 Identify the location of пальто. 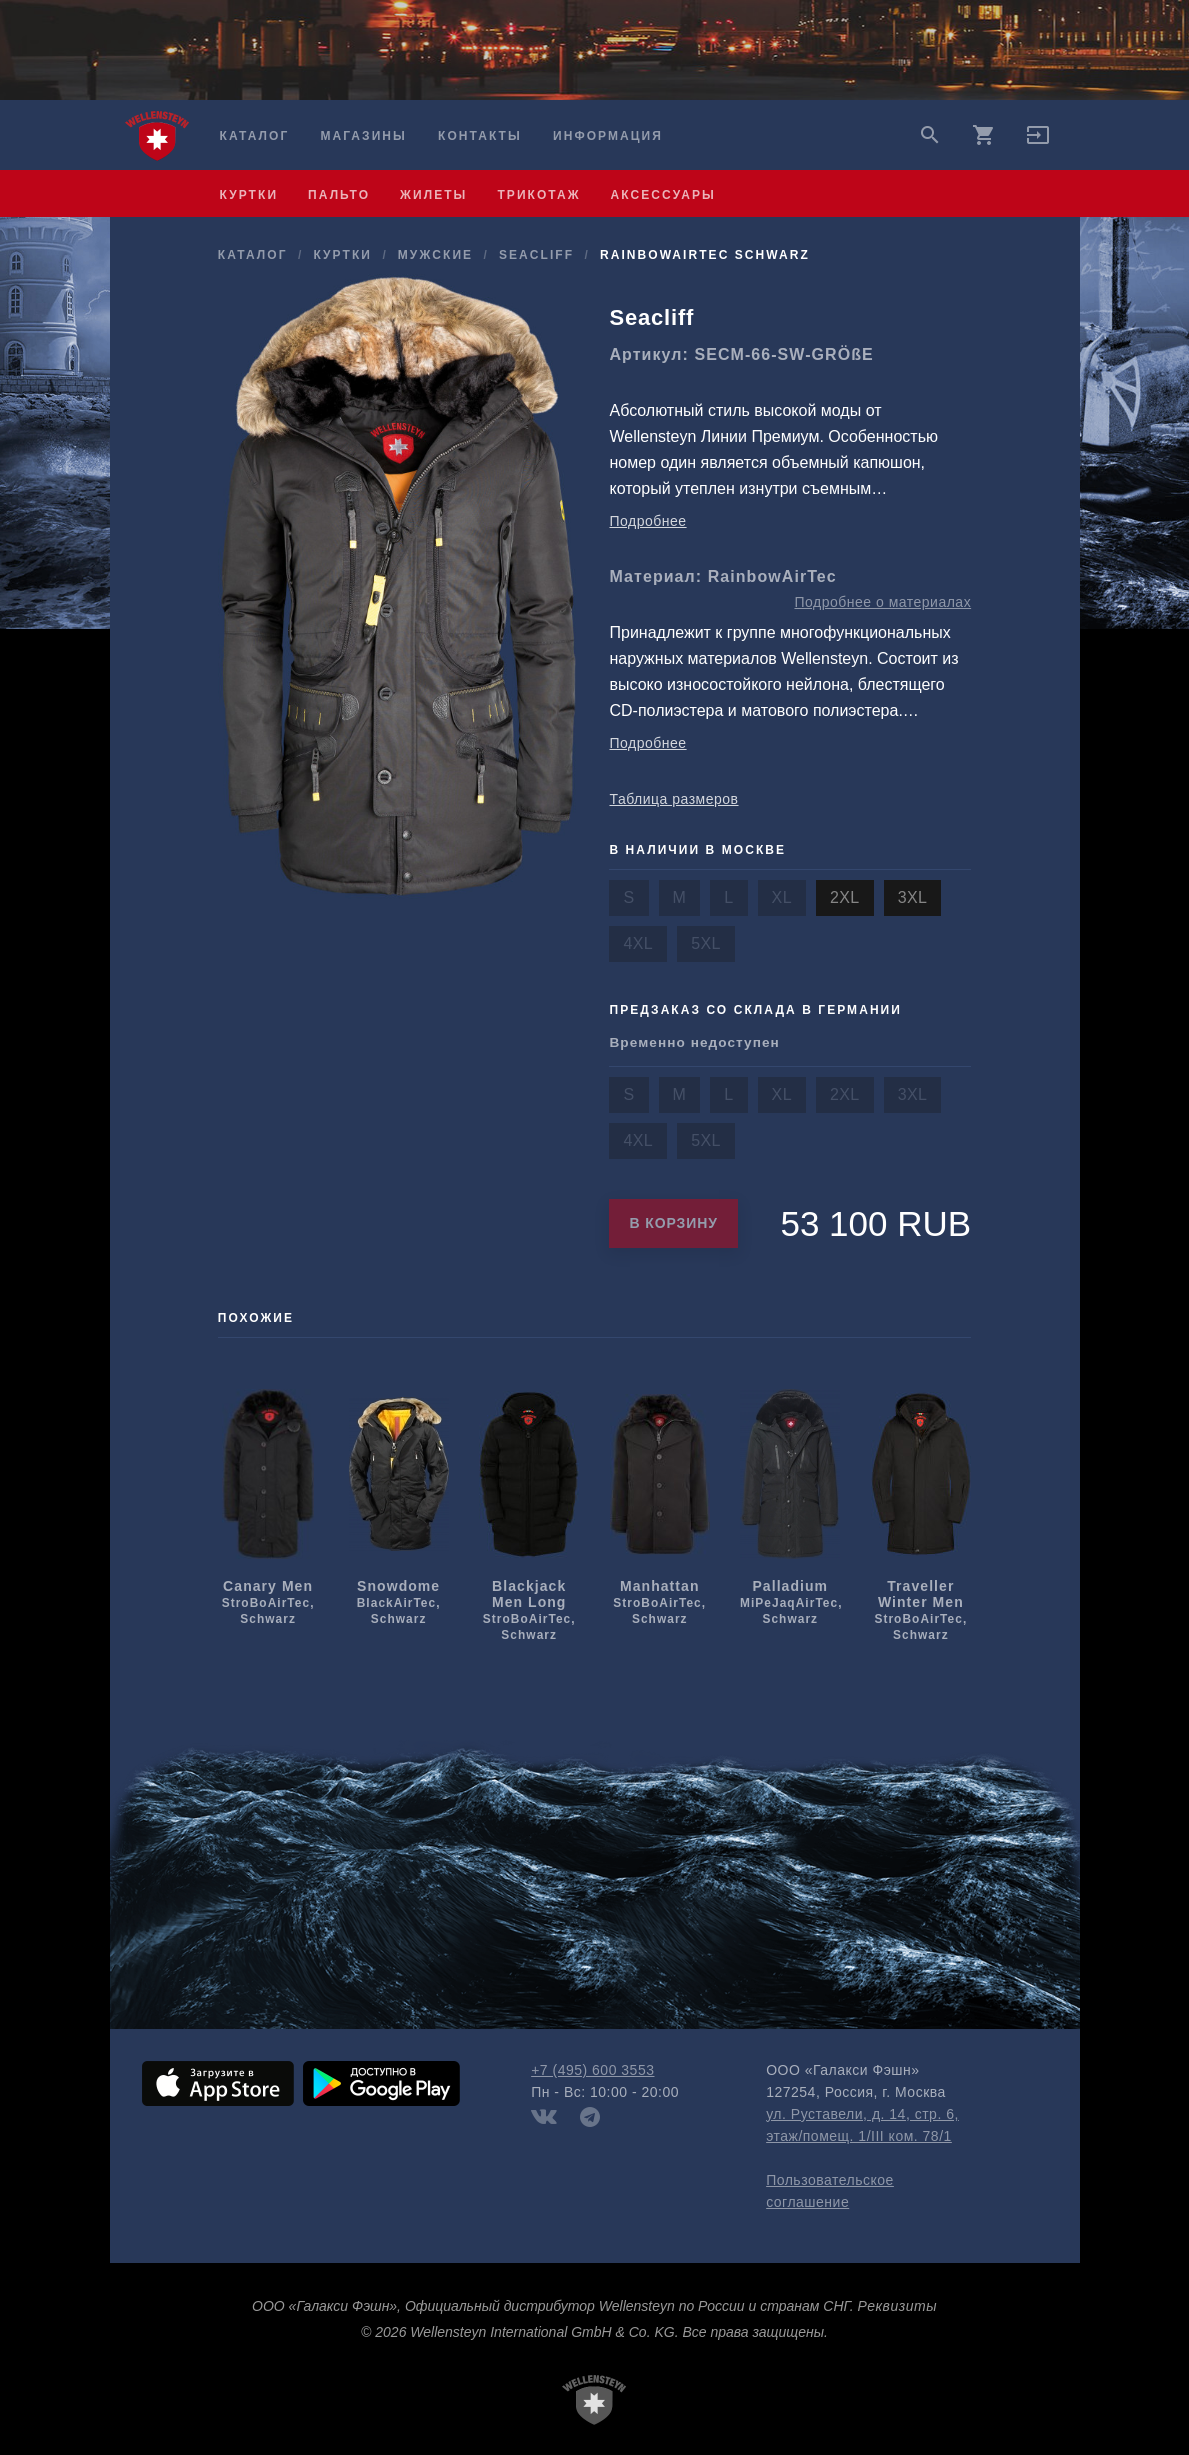
(339, 195).